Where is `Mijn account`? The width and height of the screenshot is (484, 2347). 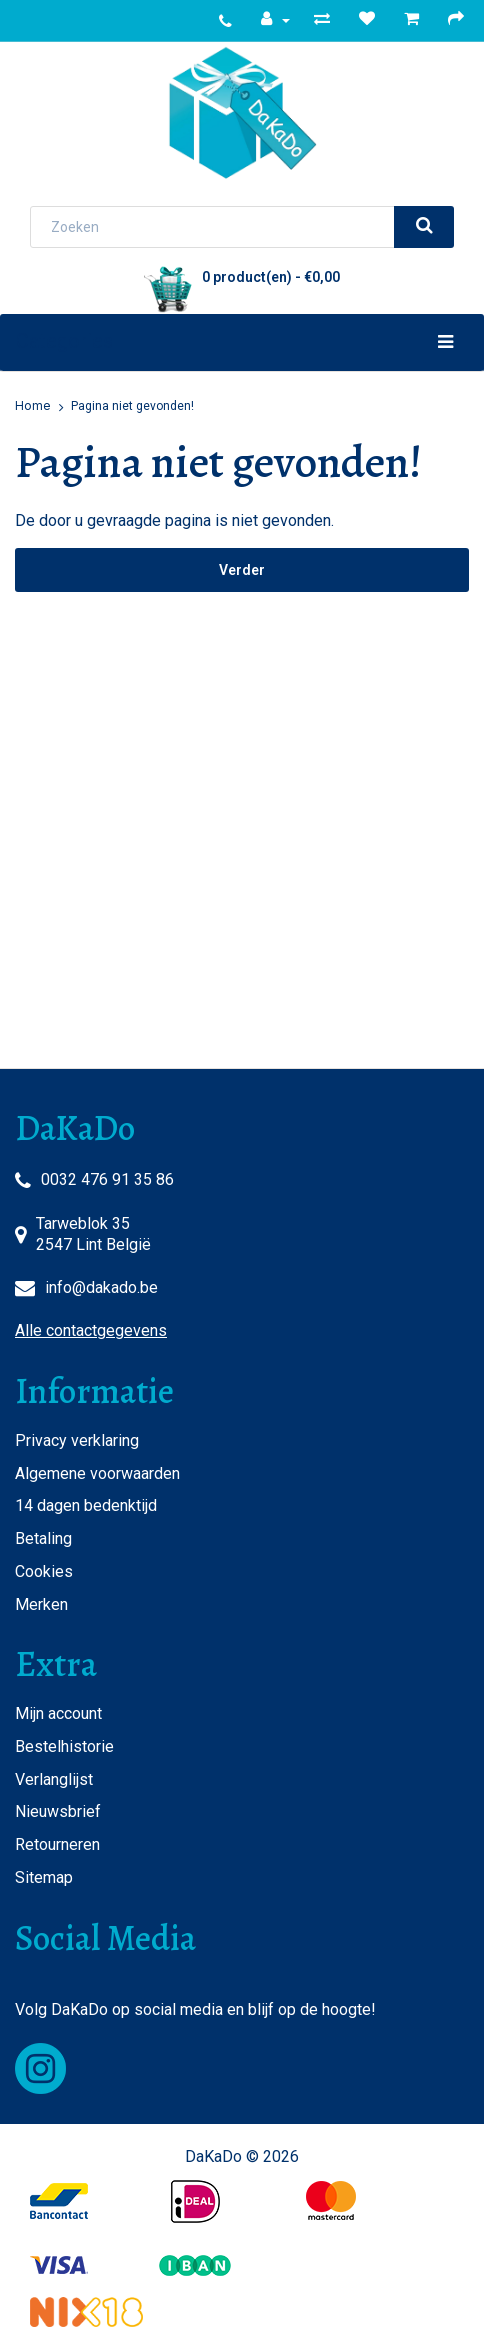 Mijn account is located at coordinates (58, 1713).